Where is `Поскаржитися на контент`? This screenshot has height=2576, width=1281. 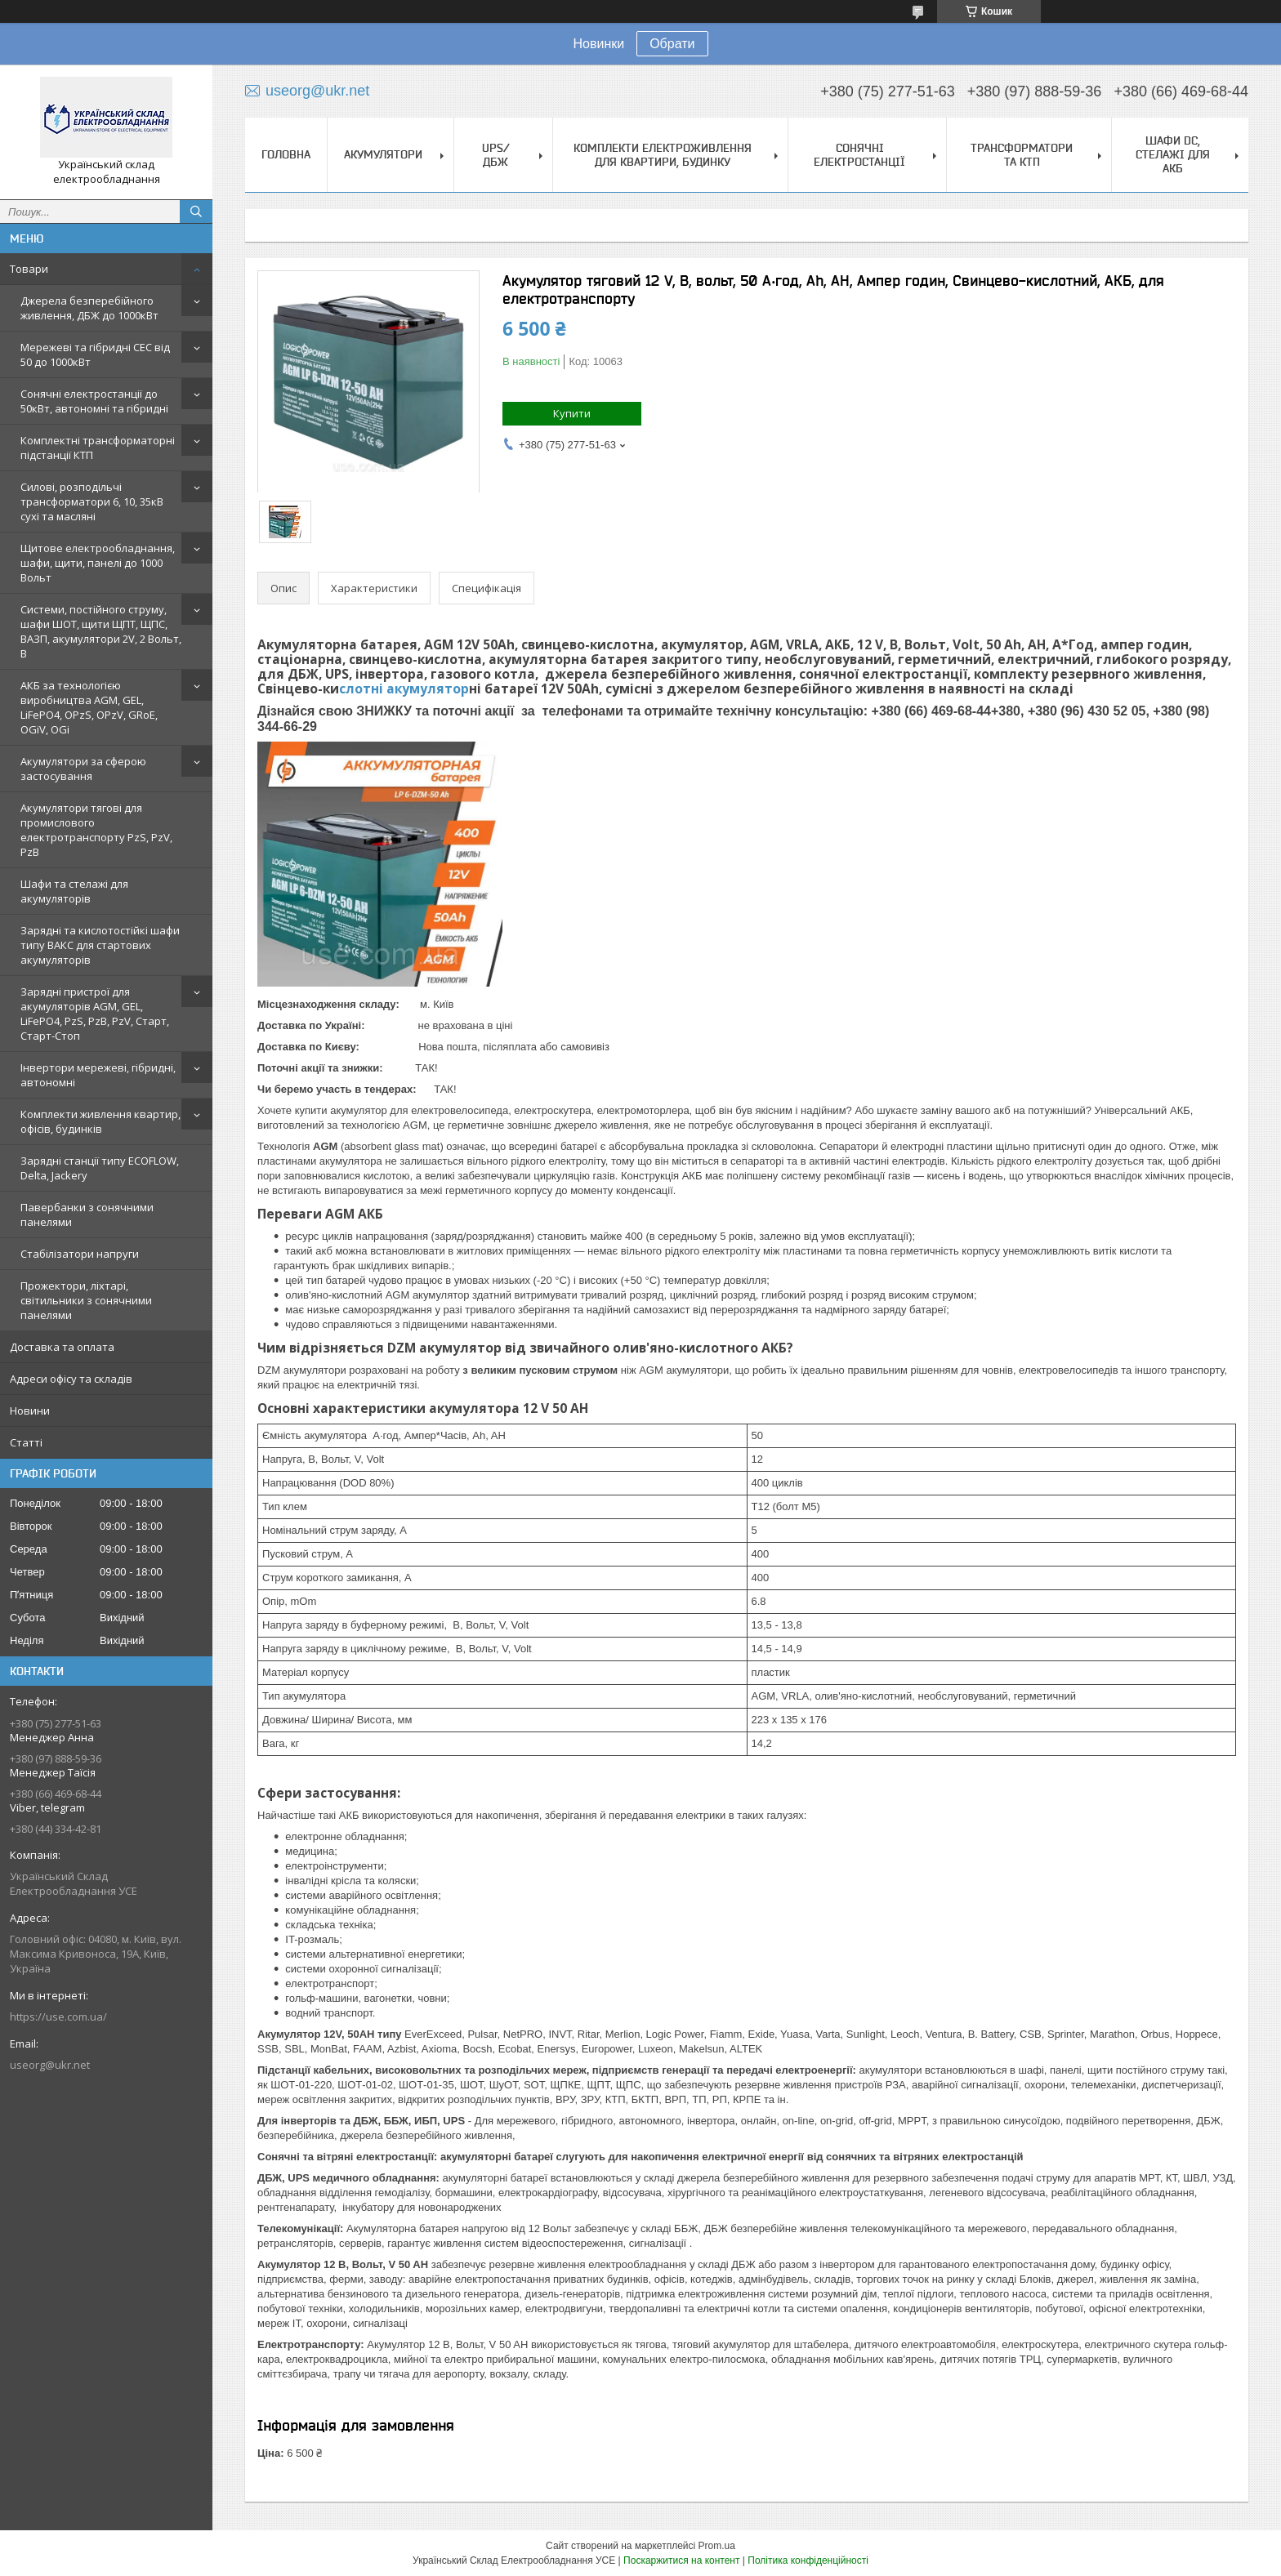 Поскаржитися на контент is located at coordinates (681, 2560).